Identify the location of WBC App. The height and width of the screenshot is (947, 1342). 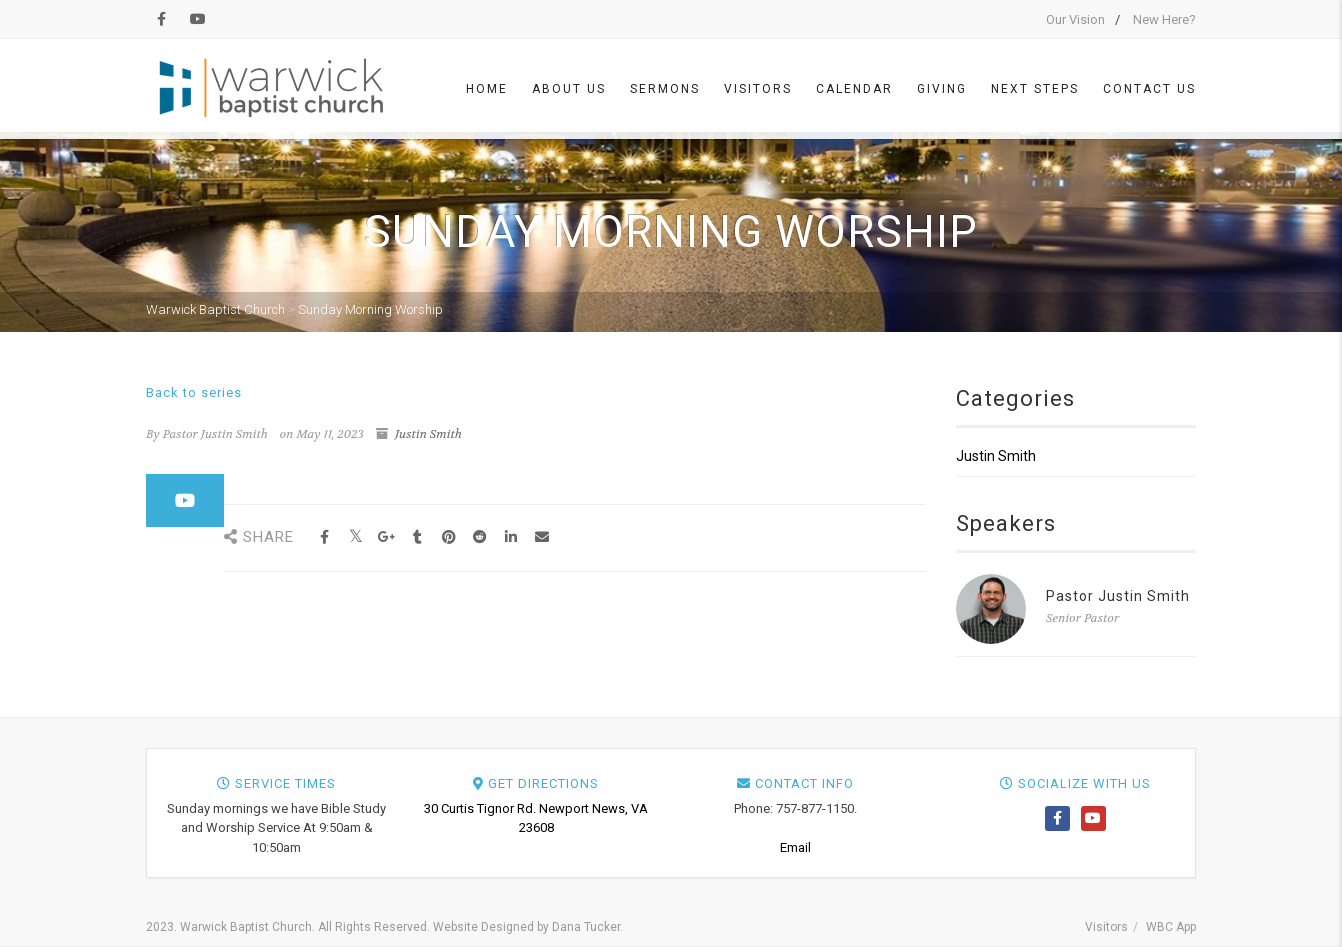
(1171, 927).